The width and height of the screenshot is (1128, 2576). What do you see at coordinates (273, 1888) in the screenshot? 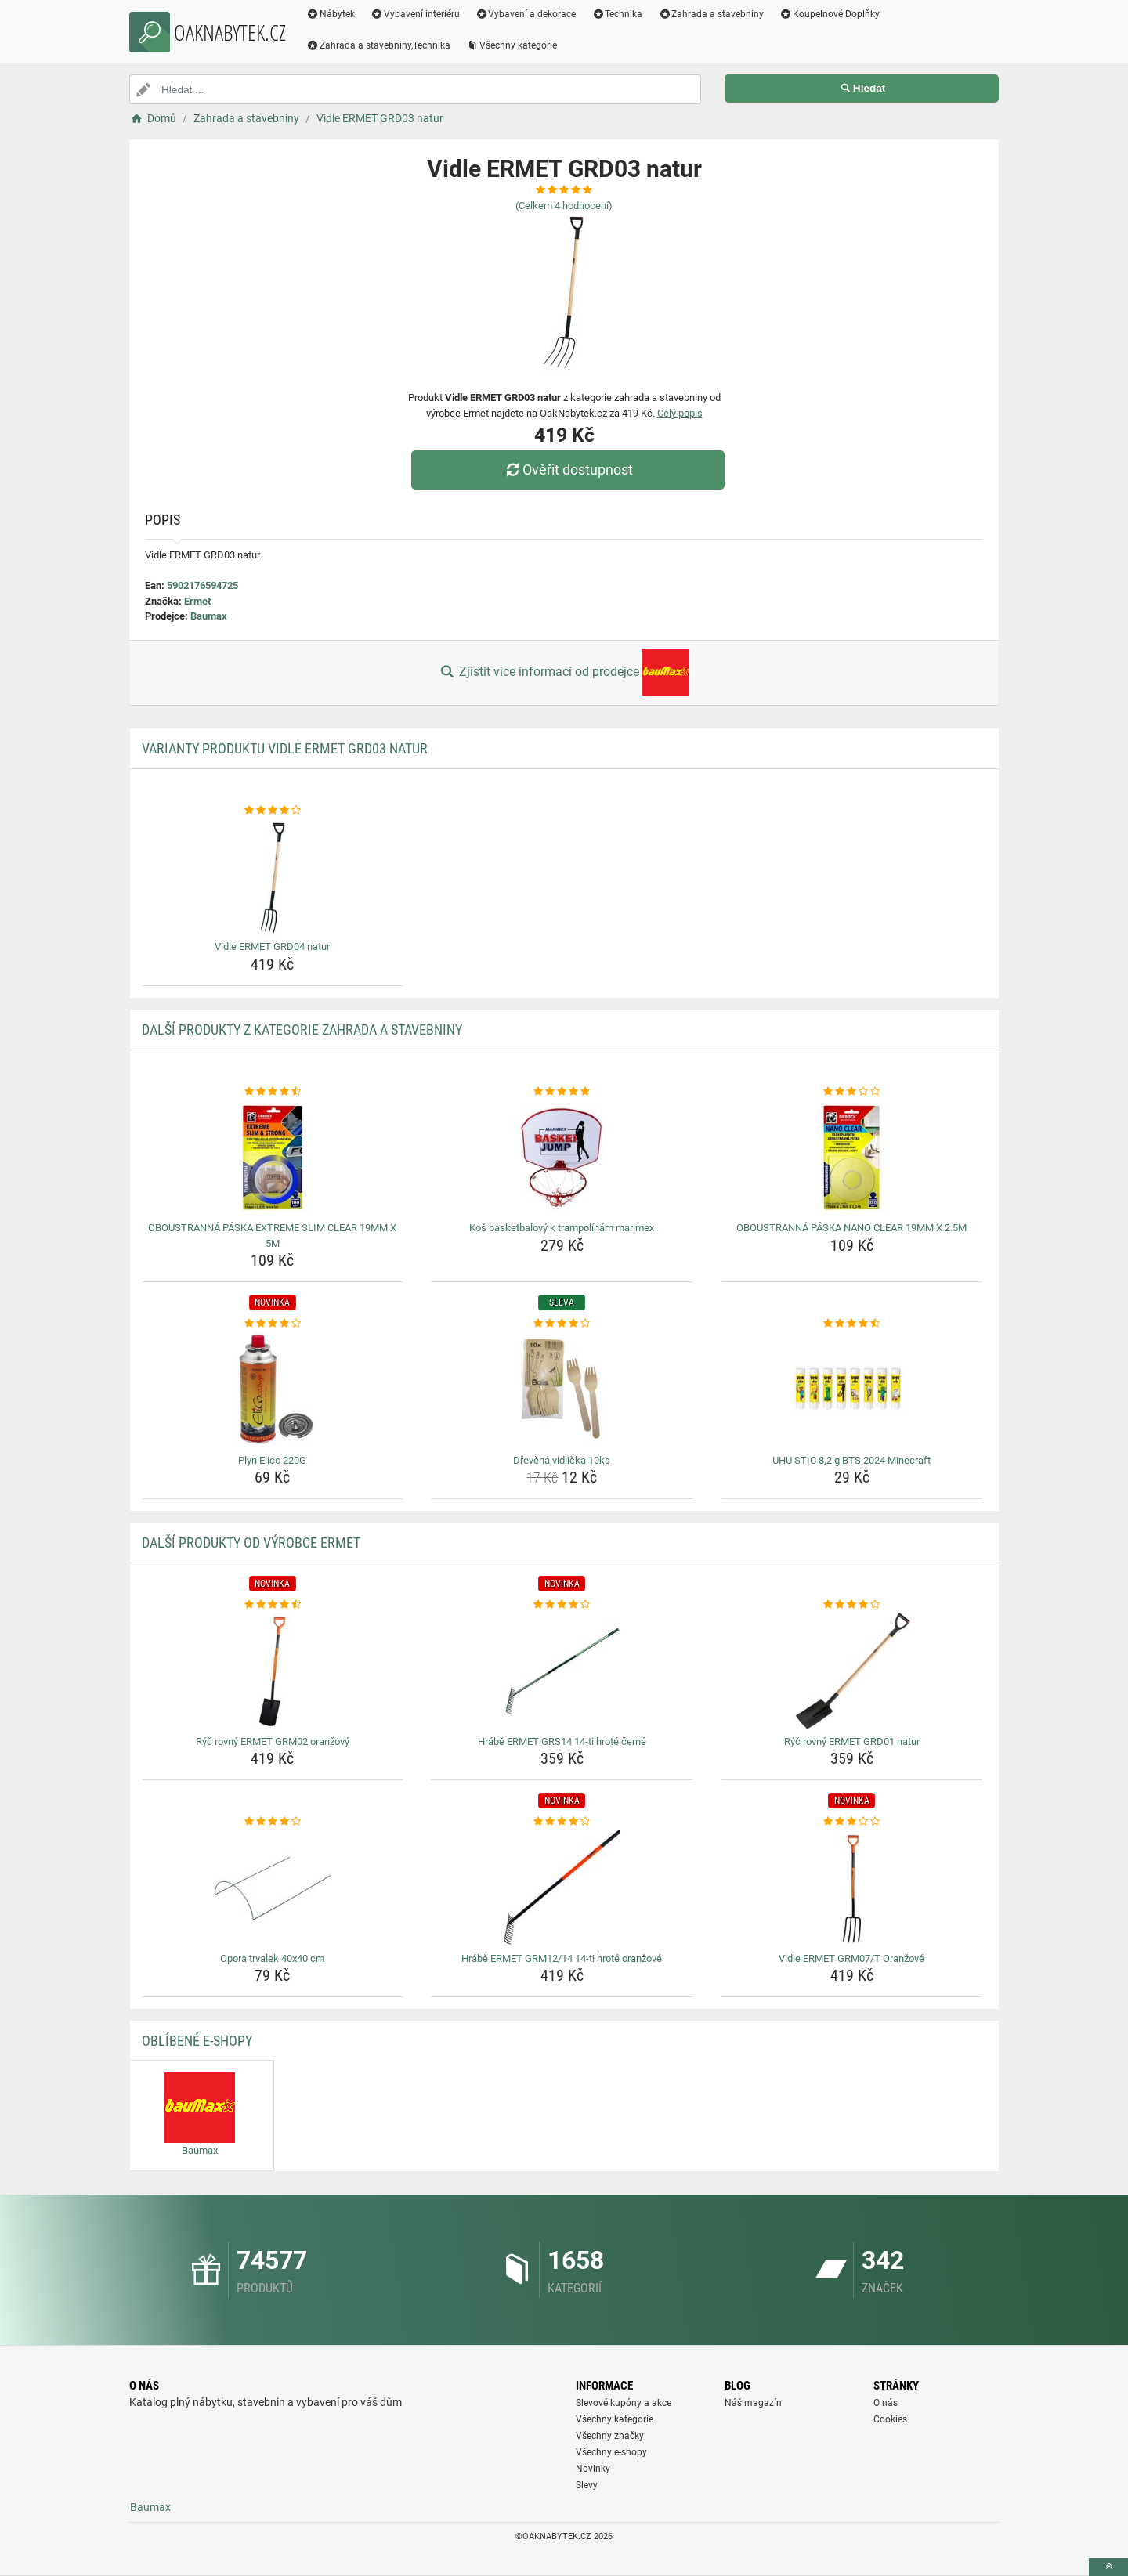
I see `[opora-trvalek-40x40-cm-img]` at bounding box center [273, 1888].